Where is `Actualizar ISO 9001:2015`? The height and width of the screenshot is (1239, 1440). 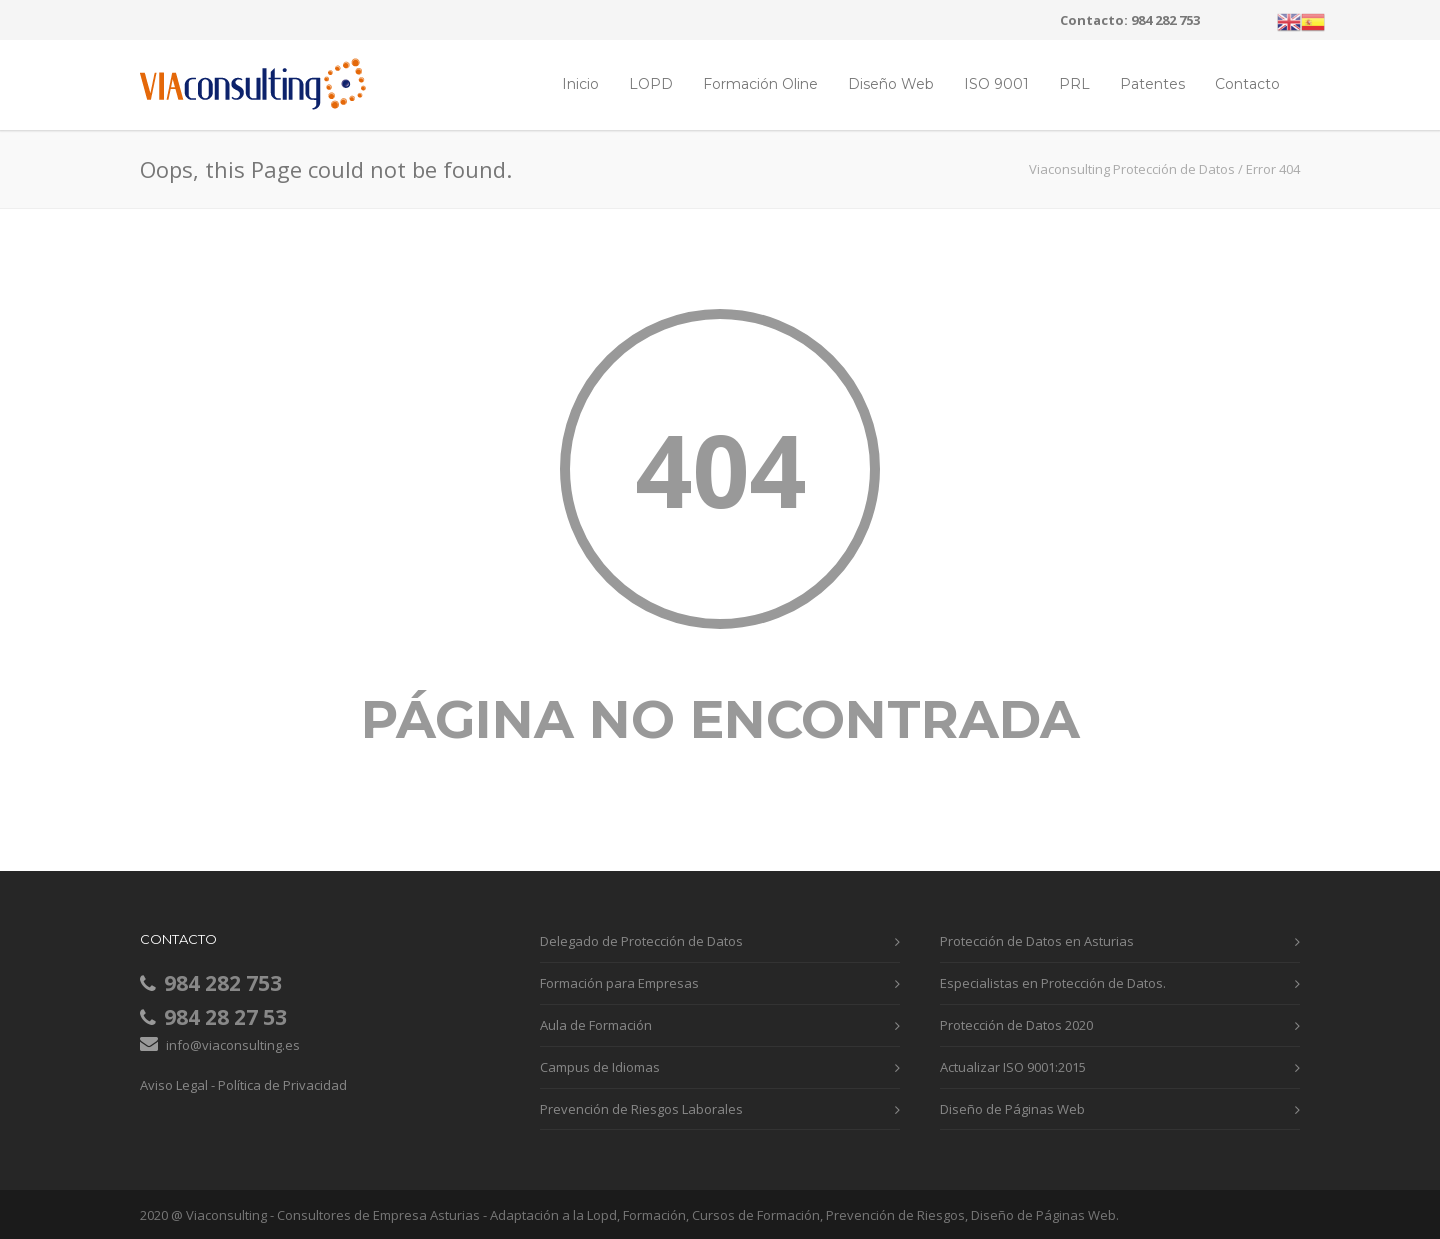 Actualizar ISO 9001:2015 is located at coordinates (1013, 1067).